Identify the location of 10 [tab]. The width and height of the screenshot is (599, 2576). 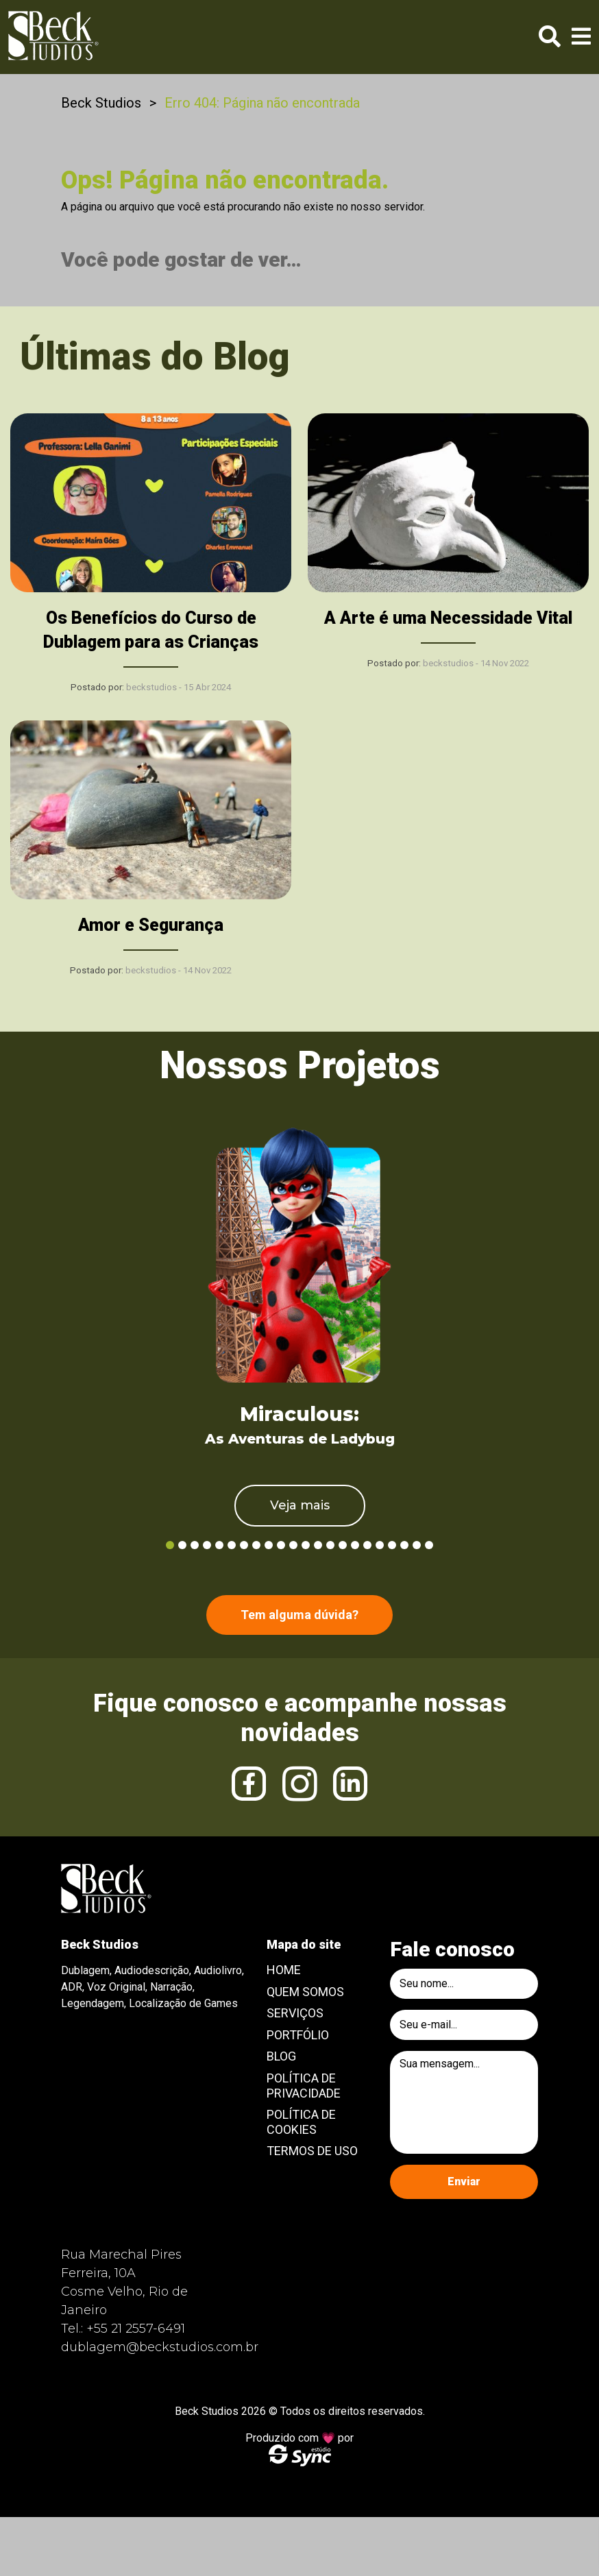
(281, 1545).